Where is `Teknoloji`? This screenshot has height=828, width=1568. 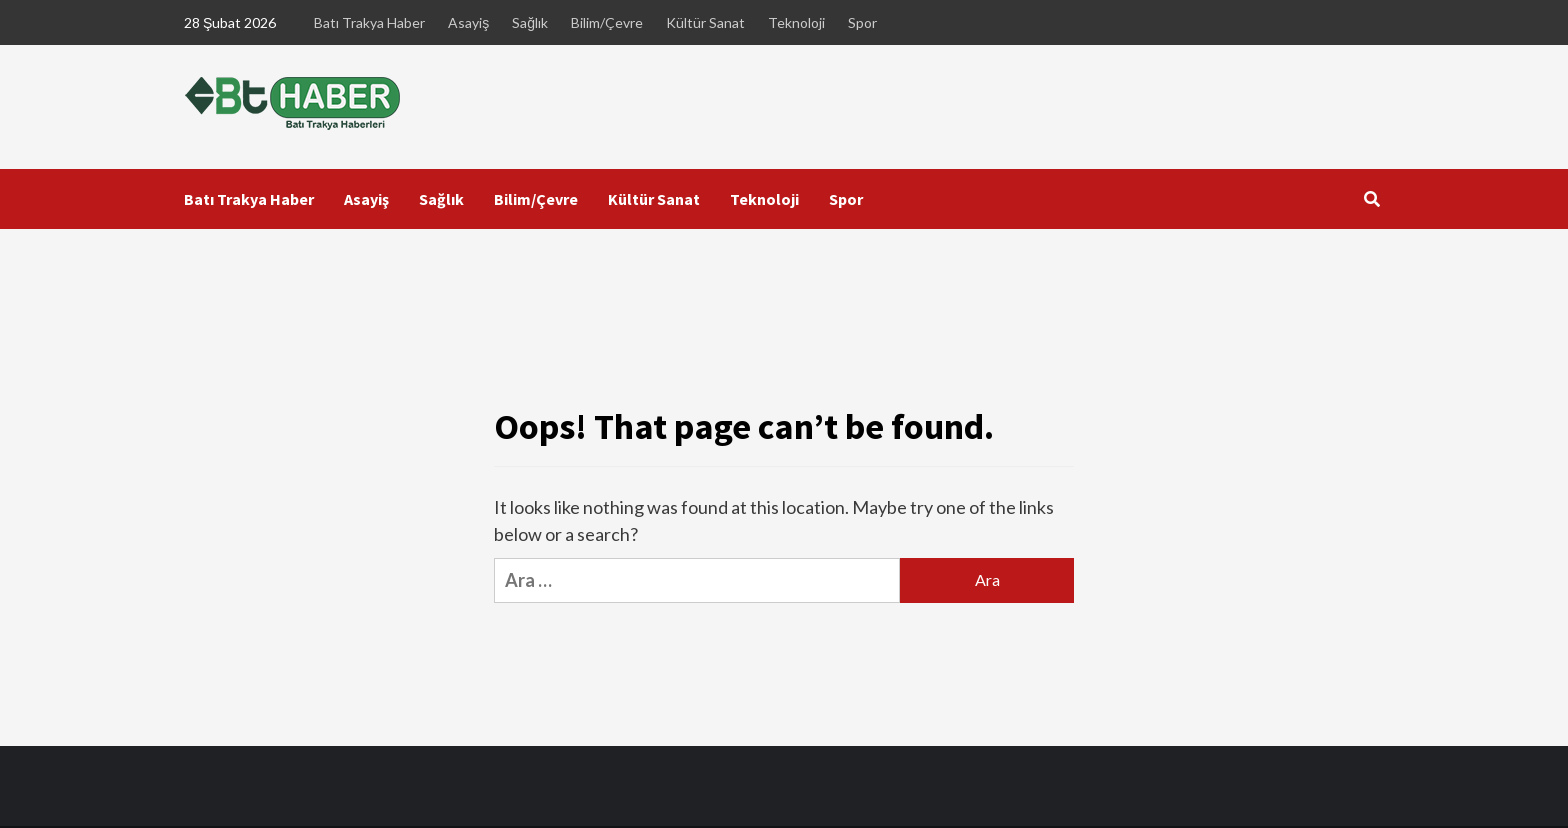 Teknoloji is located at coordinates (796, 22).